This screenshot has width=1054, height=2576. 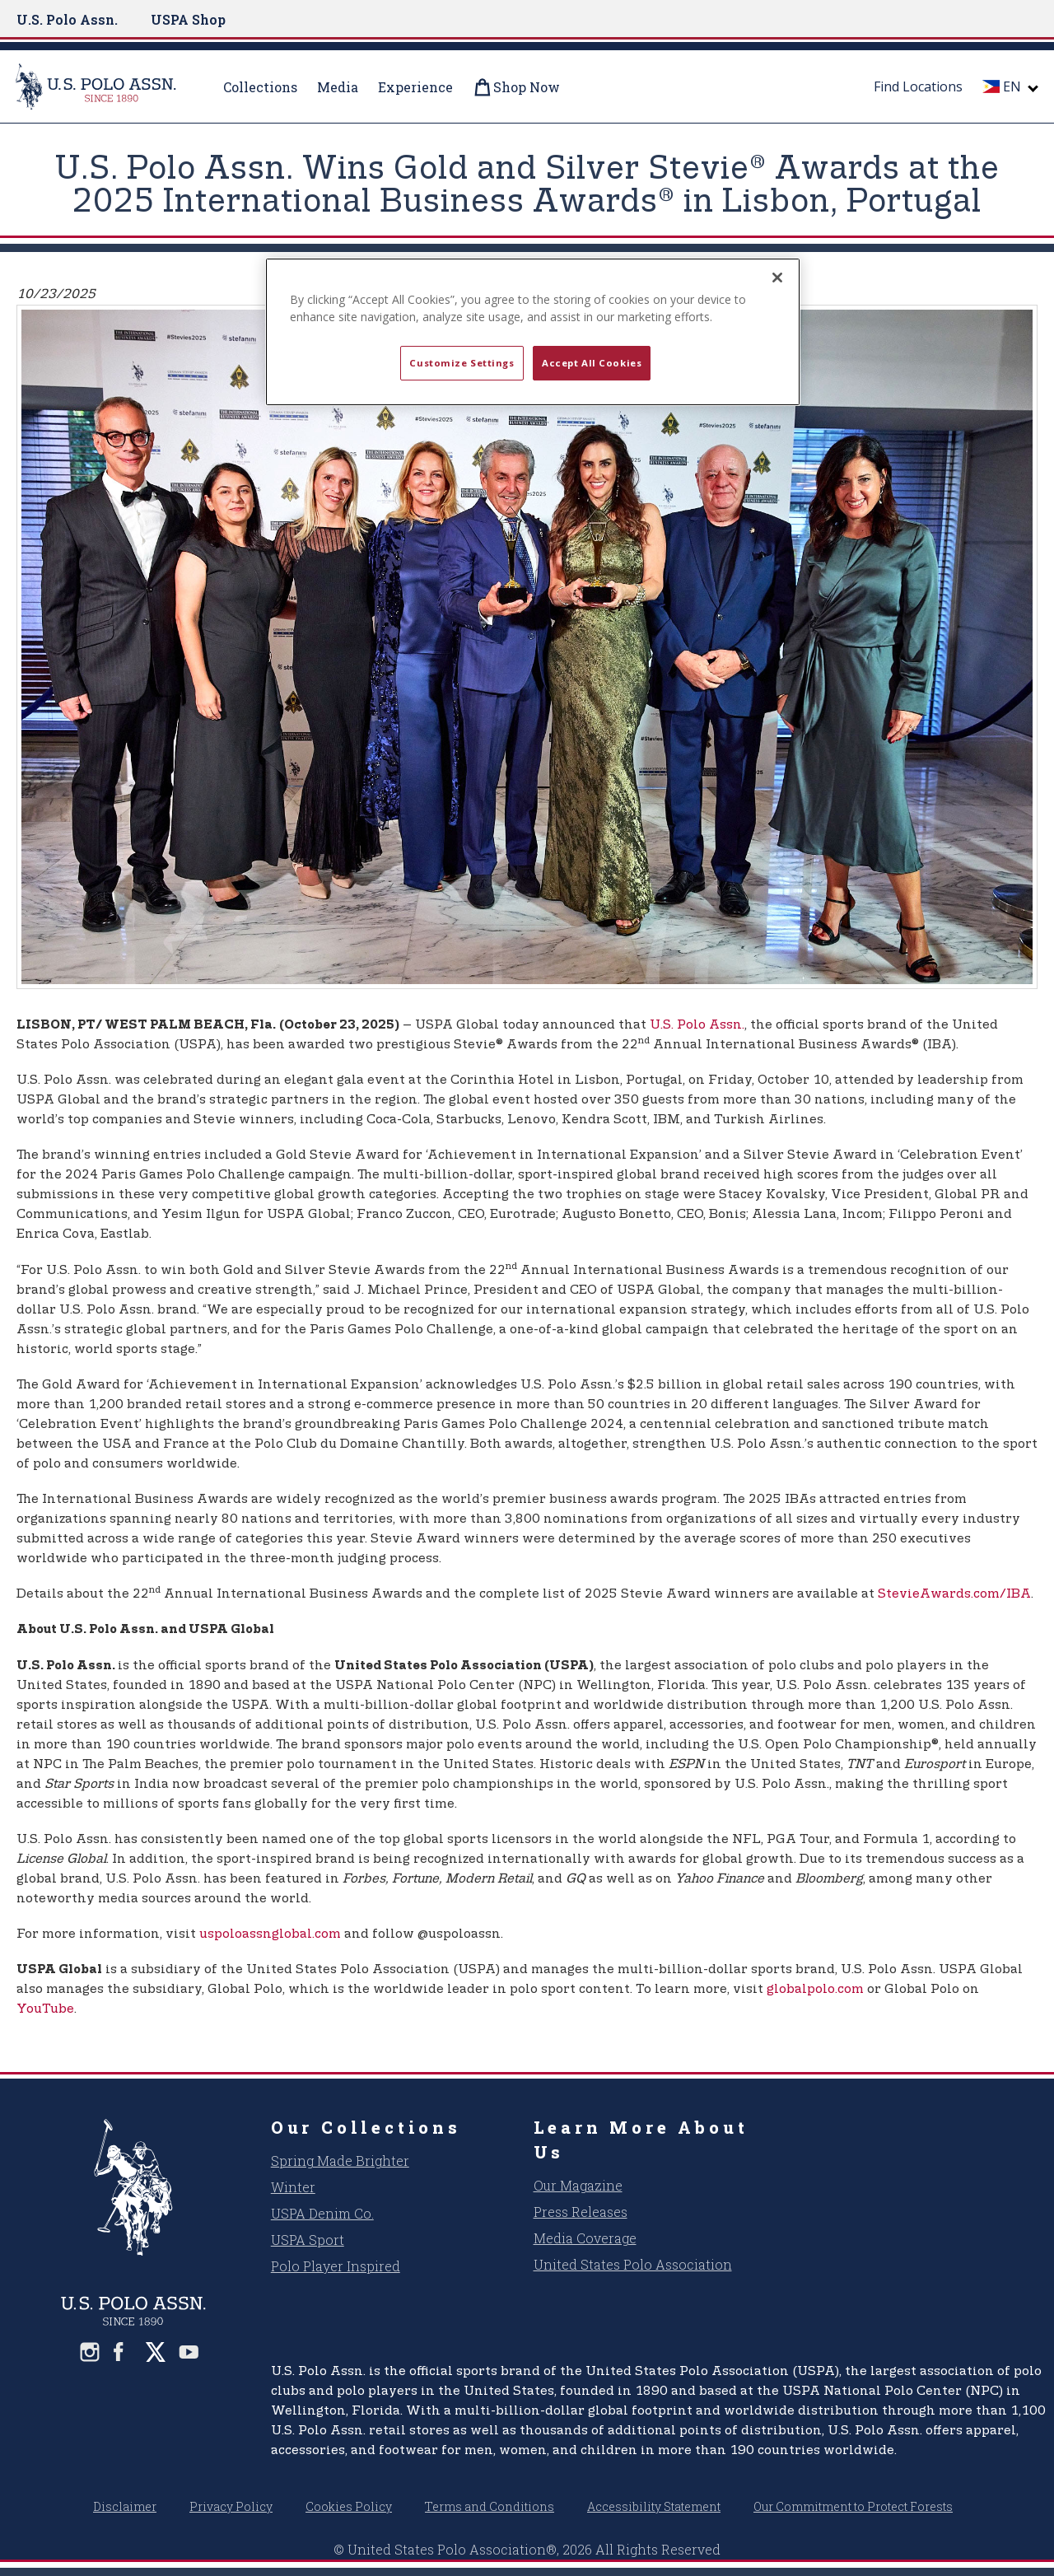 I want to click on USPA Sport, so click(x=307, y=2239).